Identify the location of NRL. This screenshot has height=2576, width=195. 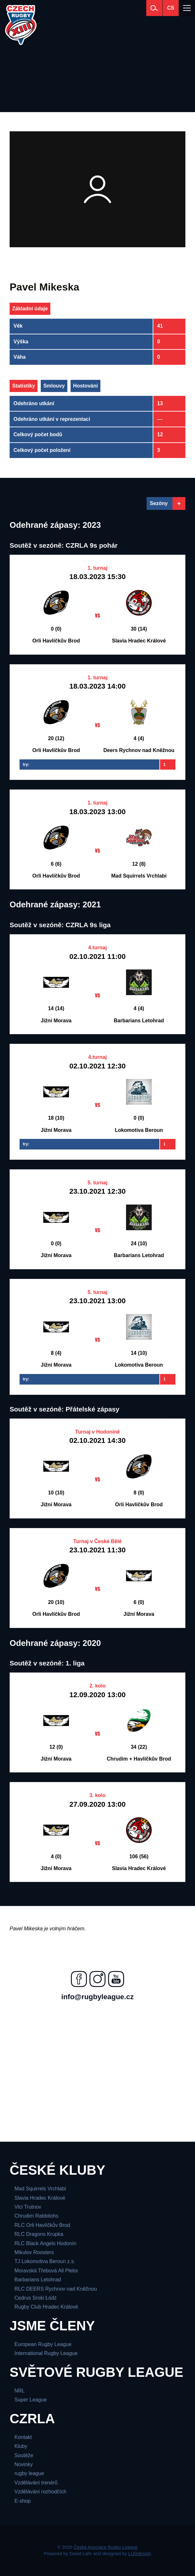
(19, 2390).